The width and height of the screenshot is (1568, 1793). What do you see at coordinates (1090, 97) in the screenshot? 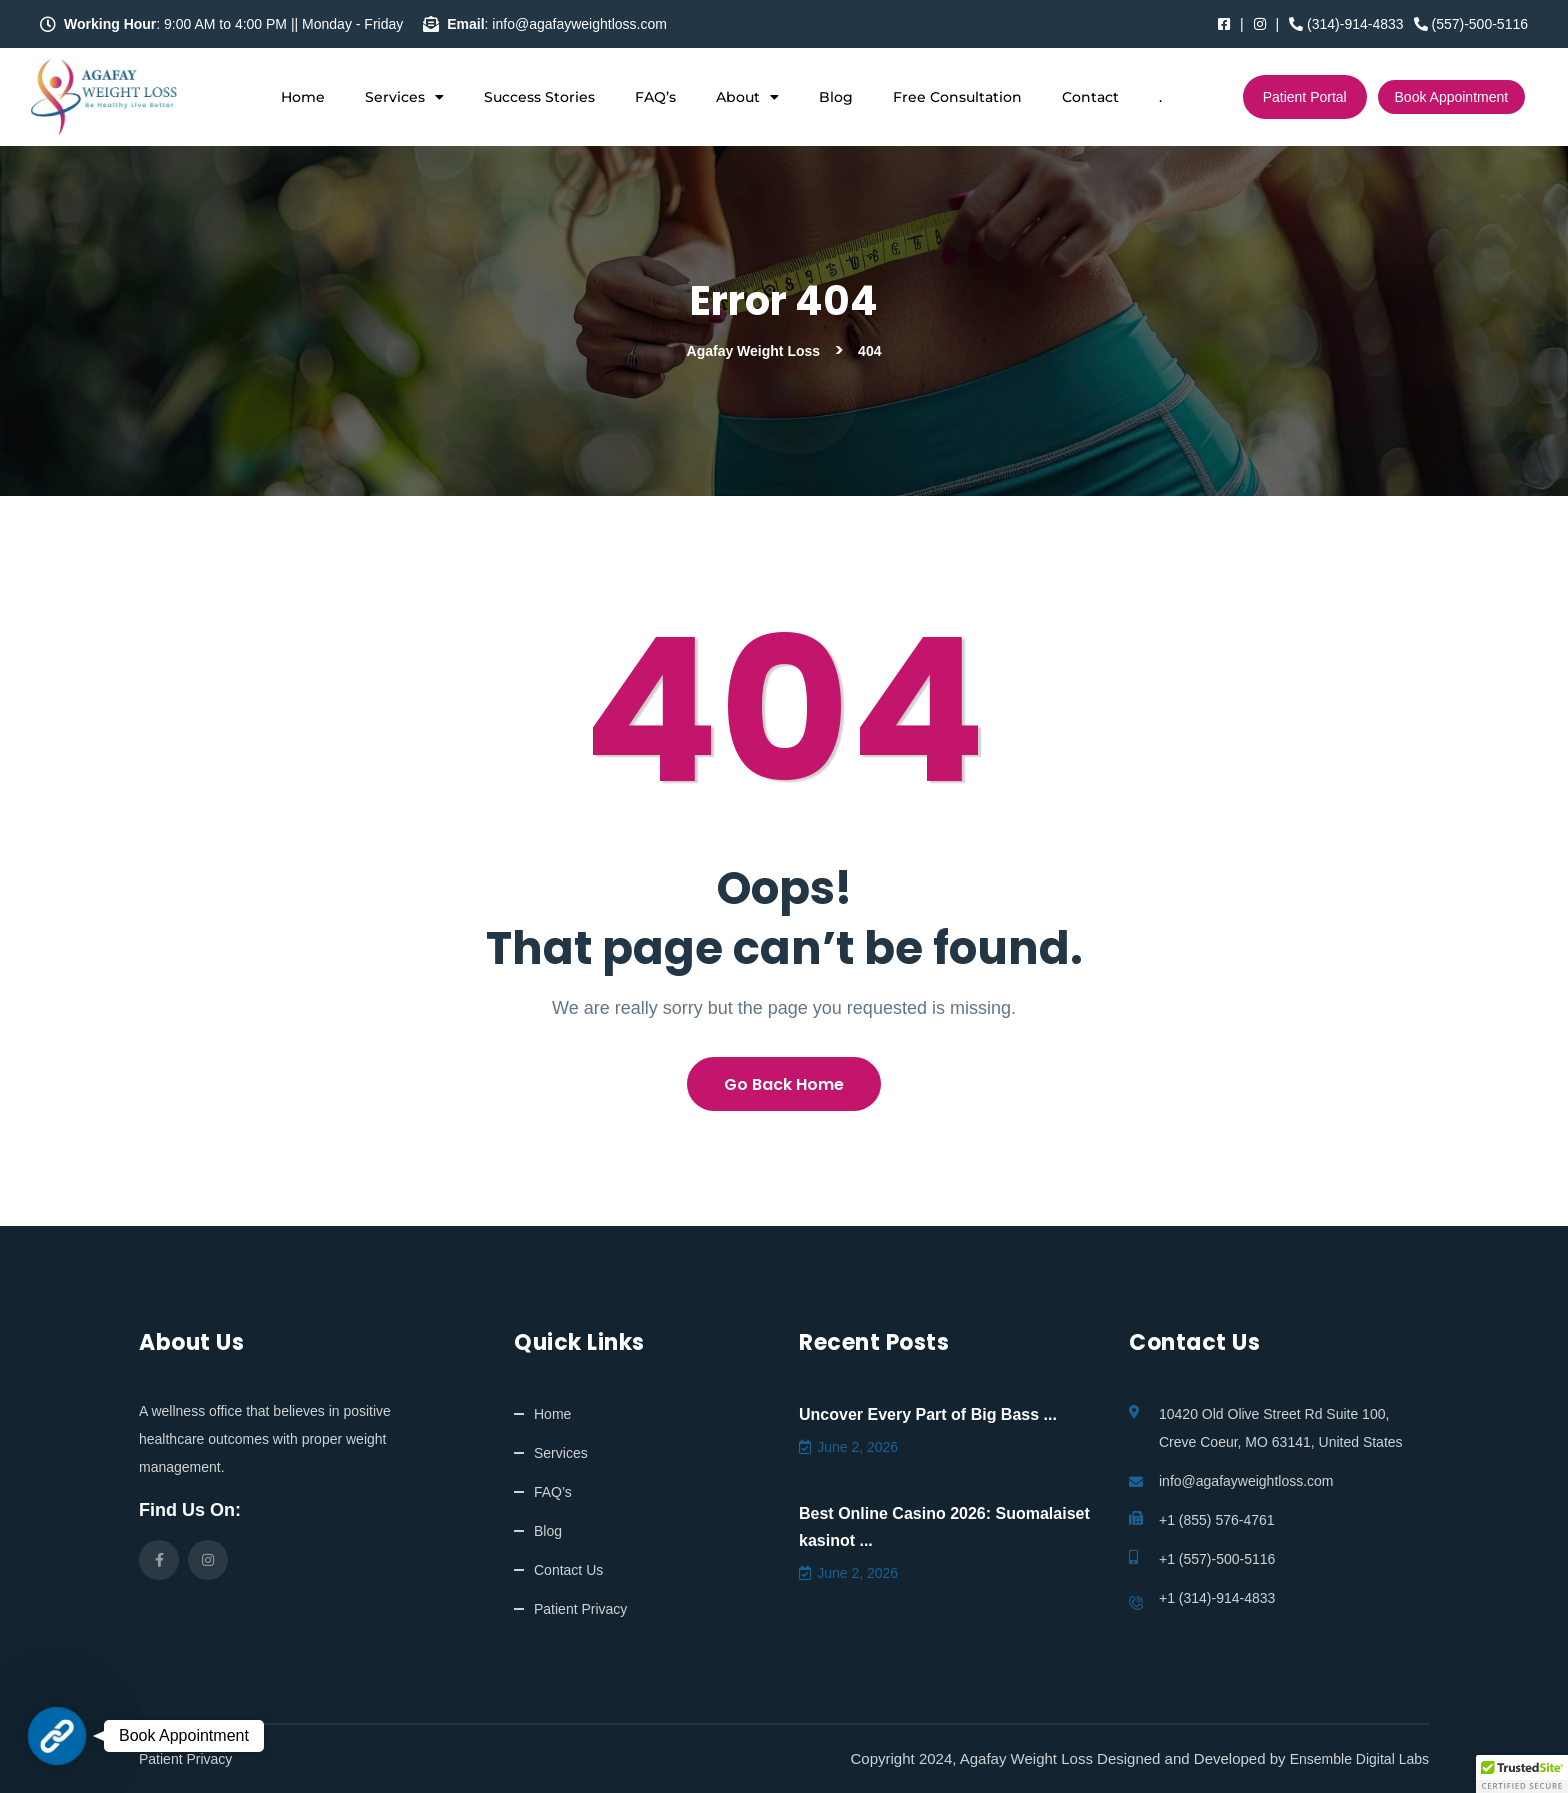
I see `Contact` at bounding box center [1090, 97].